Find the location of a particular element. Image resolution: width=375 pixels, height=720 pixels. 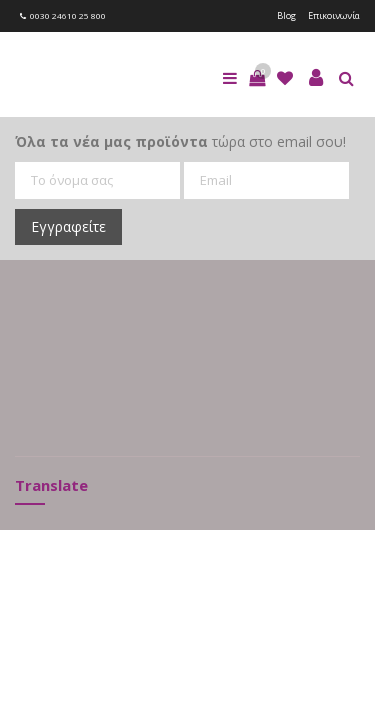

Εγγραφείτε is located at coordinates (68, 226).